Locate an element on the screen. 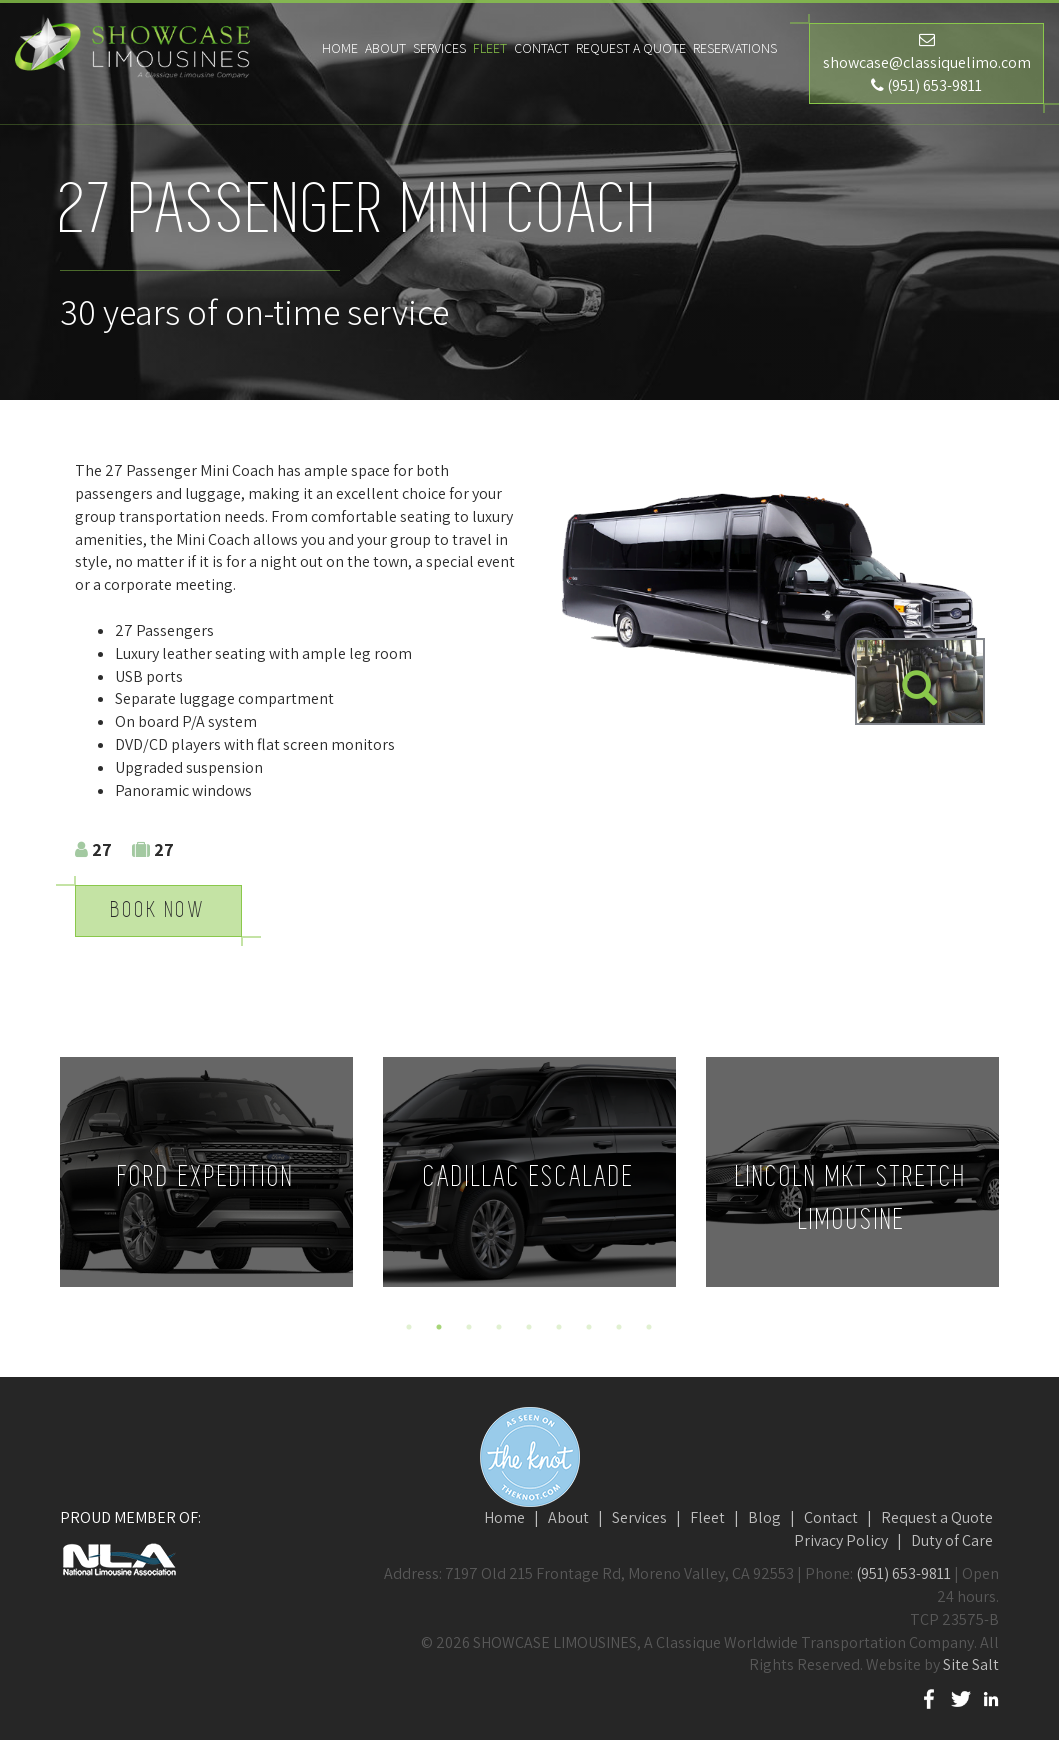 The height and width of the screenshot is (1740, 1059). Fleet is located at coordinates (707, 1517).